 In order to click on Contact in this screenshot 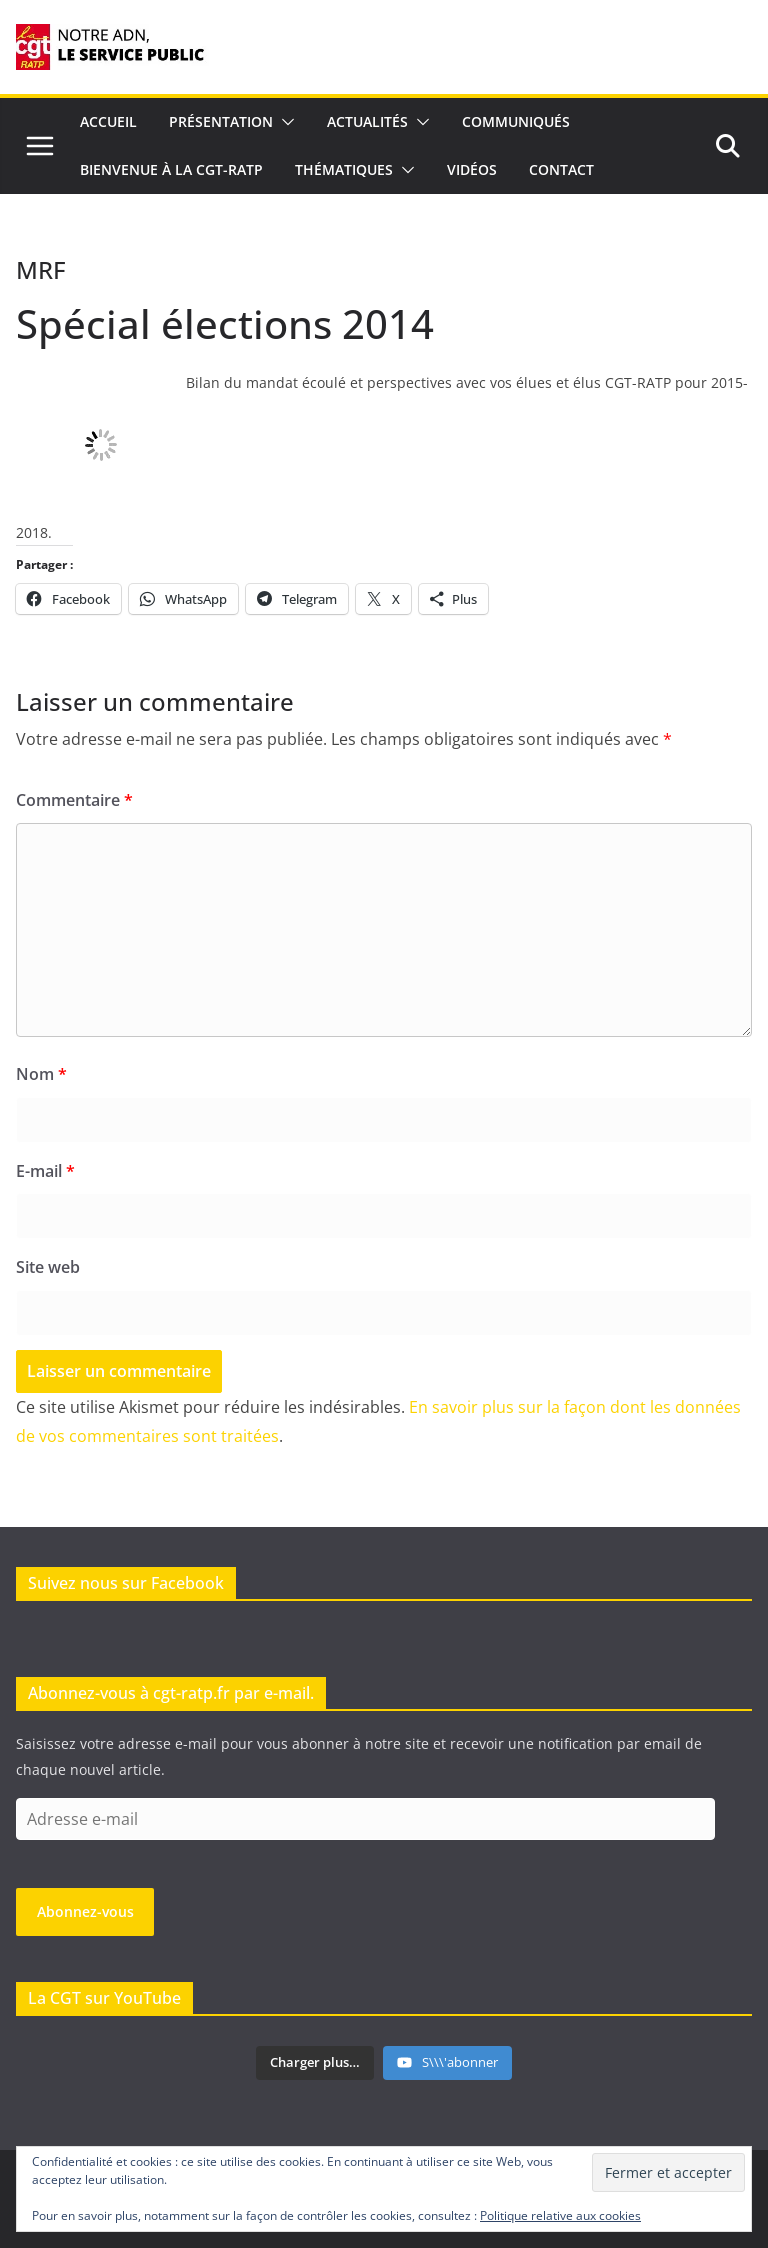, I will do `click(561, 169)`.